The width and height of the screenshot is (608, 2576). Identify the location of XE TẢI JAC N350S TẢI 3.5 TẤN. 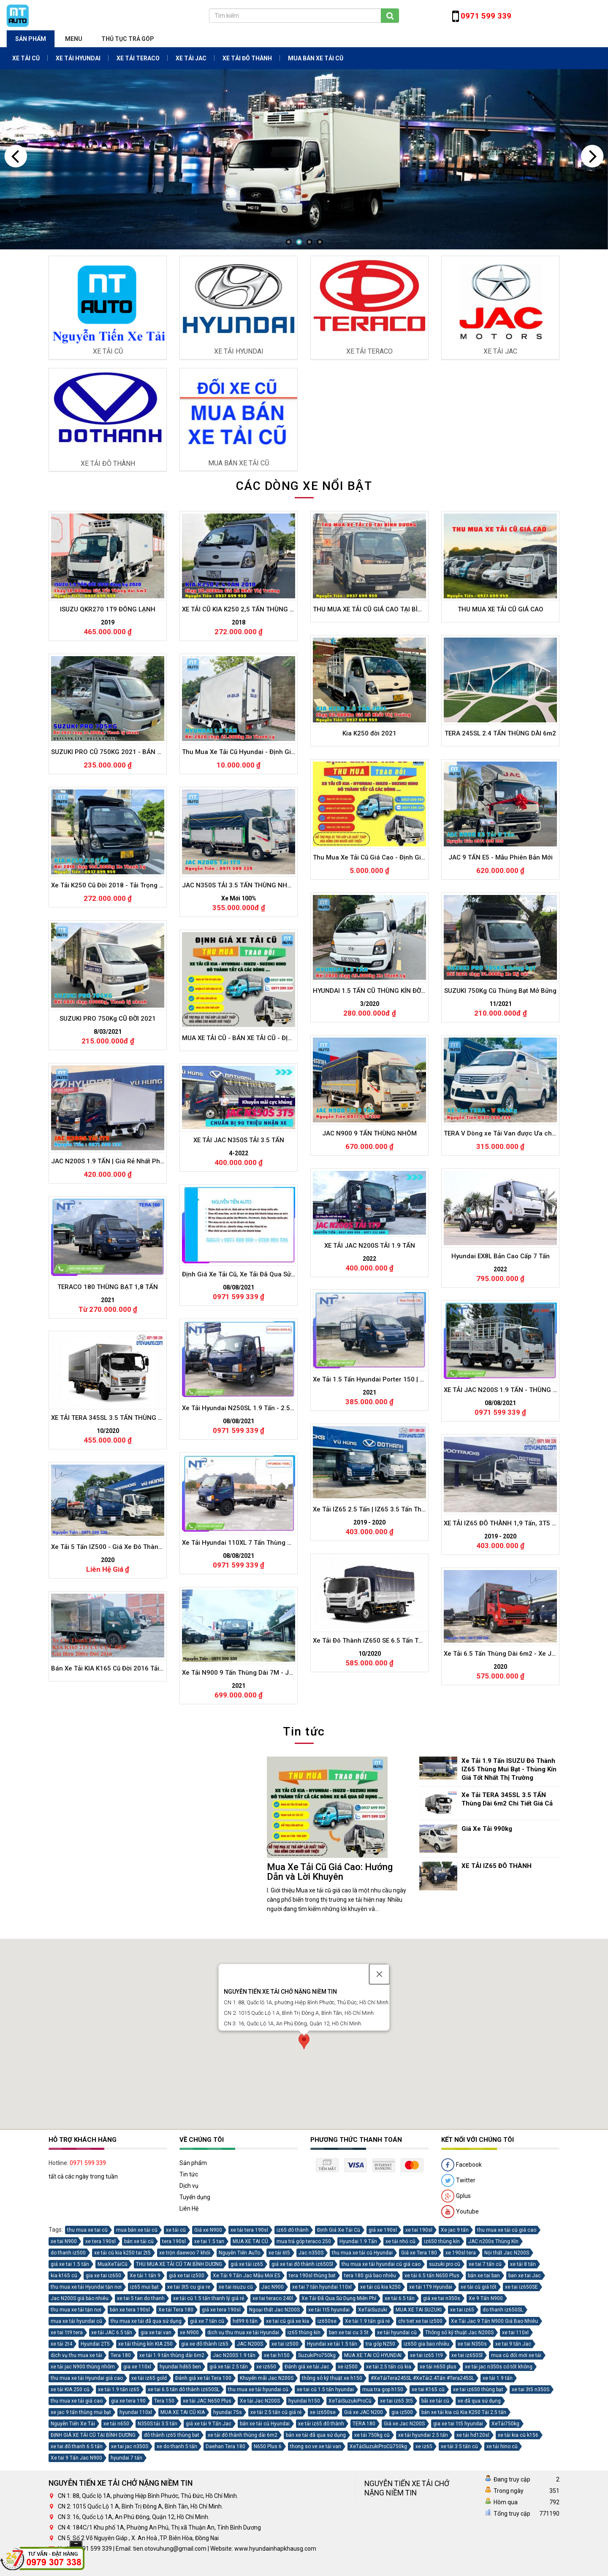
(239, 1592).